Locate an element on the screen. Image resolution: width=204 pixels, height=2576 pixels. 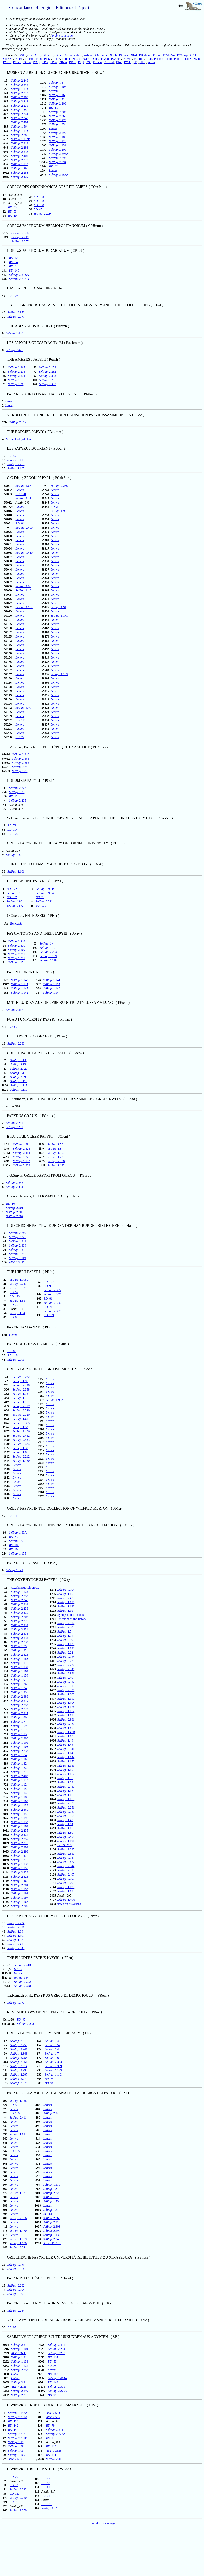
Arrian:Fr_181 is located at coordinates (52, 2243).